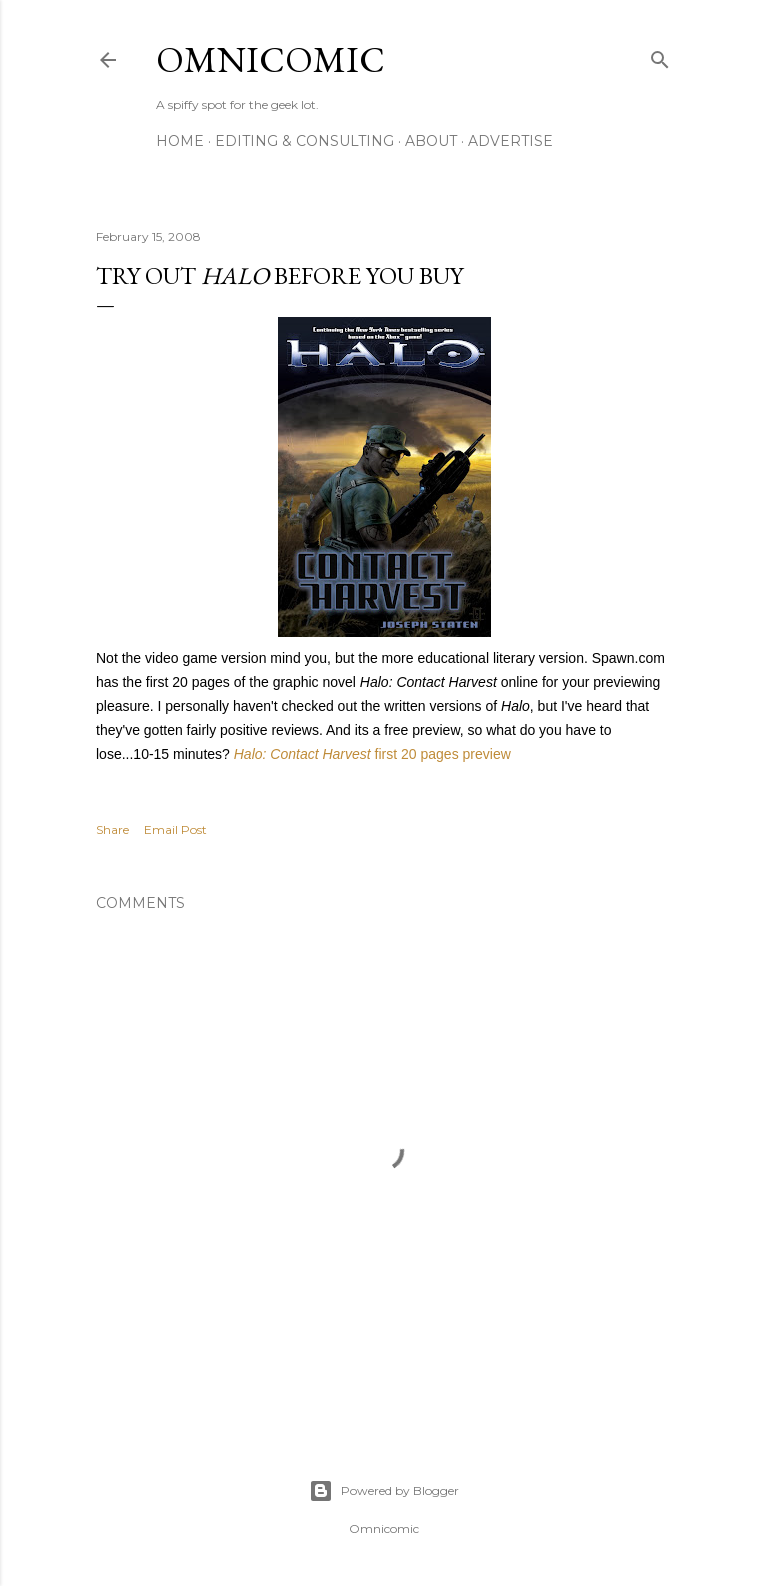 This screenshot has height=1586, width=768. Describe the element at coordinates (112, 829) in the screenshot. I see `Share [button]` at that location.